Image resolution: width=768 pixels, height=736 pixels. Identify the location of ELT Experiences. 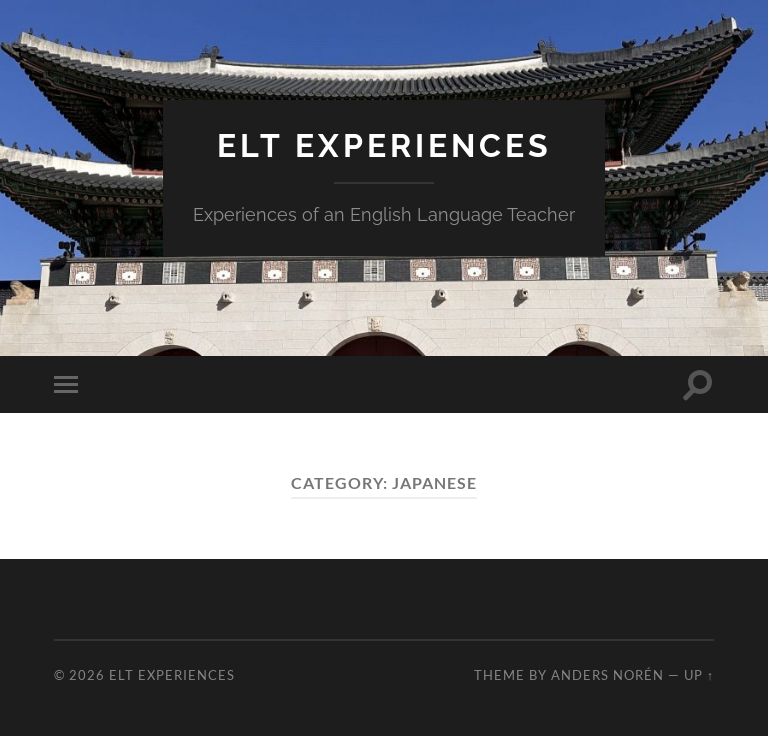
(384, 145).